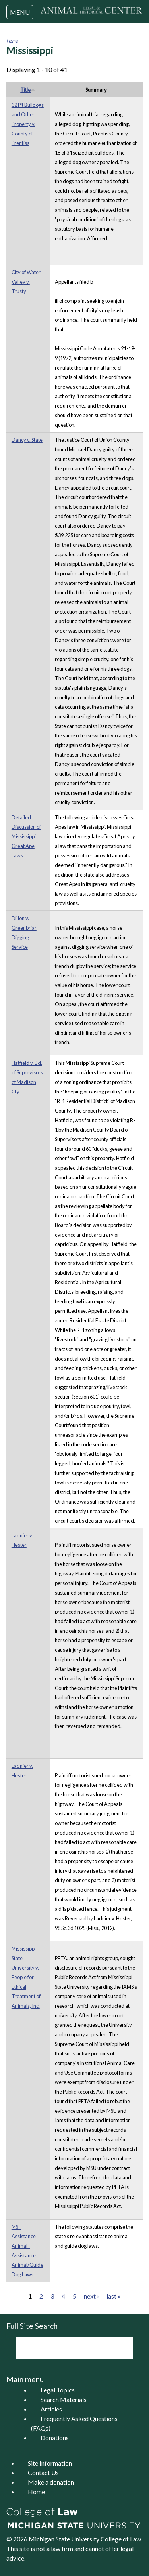 This screenshot has width=149, height=2576. Describe the element at coordinates (113, 2296) in the screenshot. I see `last »` at that location.